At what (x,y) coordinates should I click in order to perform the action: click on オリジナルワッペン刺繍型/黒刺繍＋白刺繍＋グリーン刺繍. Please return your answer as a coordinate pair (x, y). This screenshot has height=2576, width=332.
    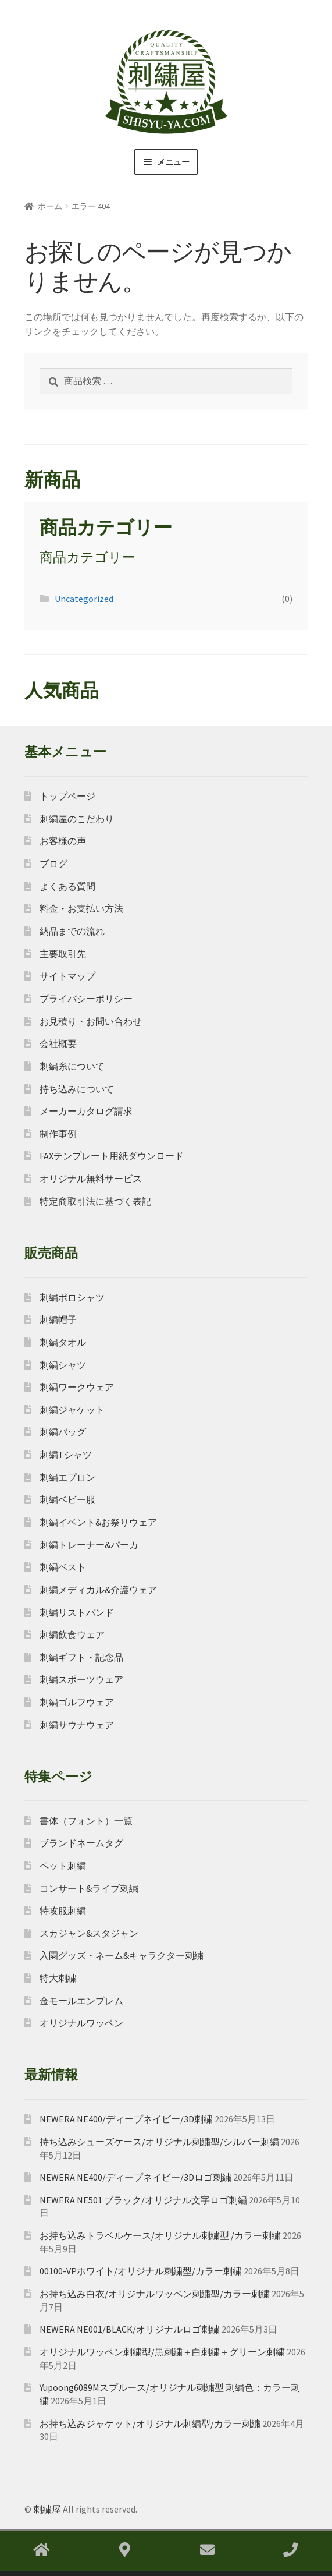
    Looking at the image, I should click on (162, 2352).